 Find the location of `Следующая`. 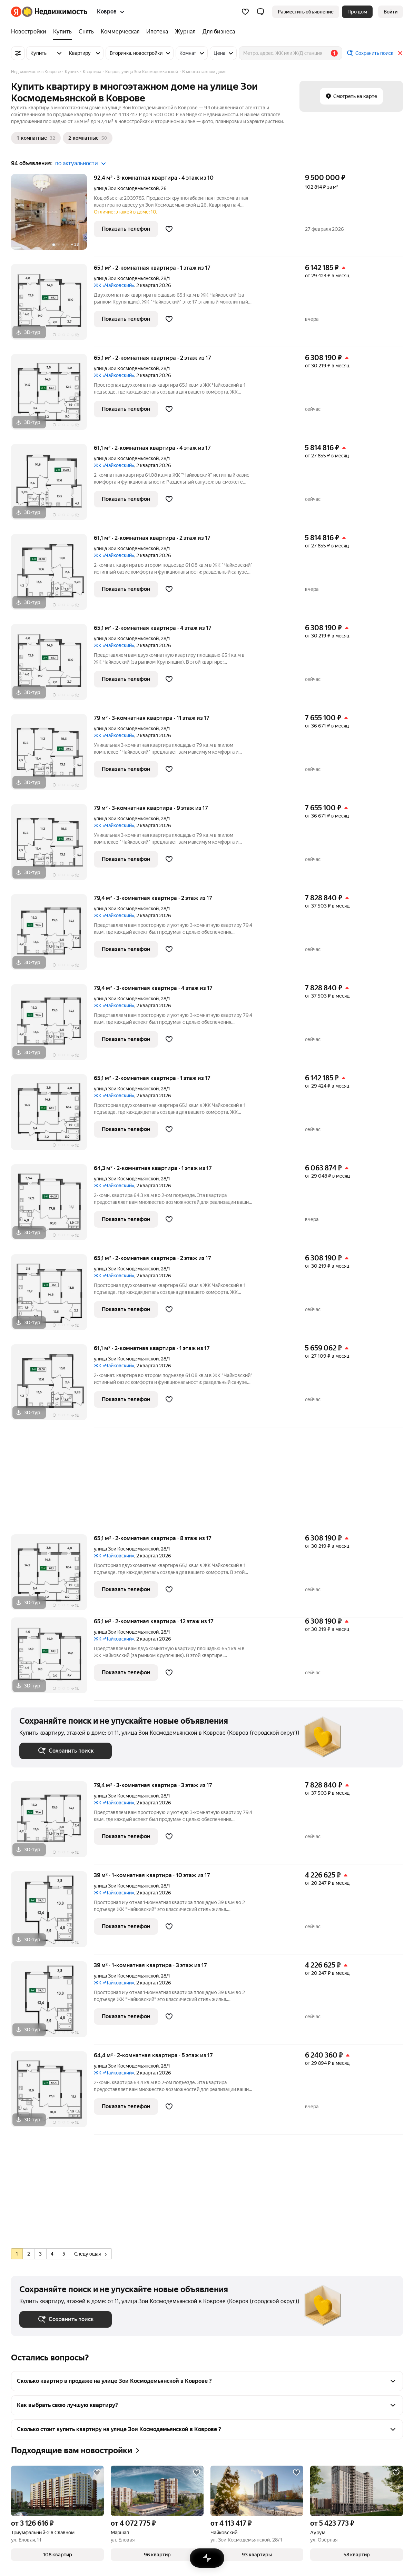

Следующая is located at coordinates (90, 2254).